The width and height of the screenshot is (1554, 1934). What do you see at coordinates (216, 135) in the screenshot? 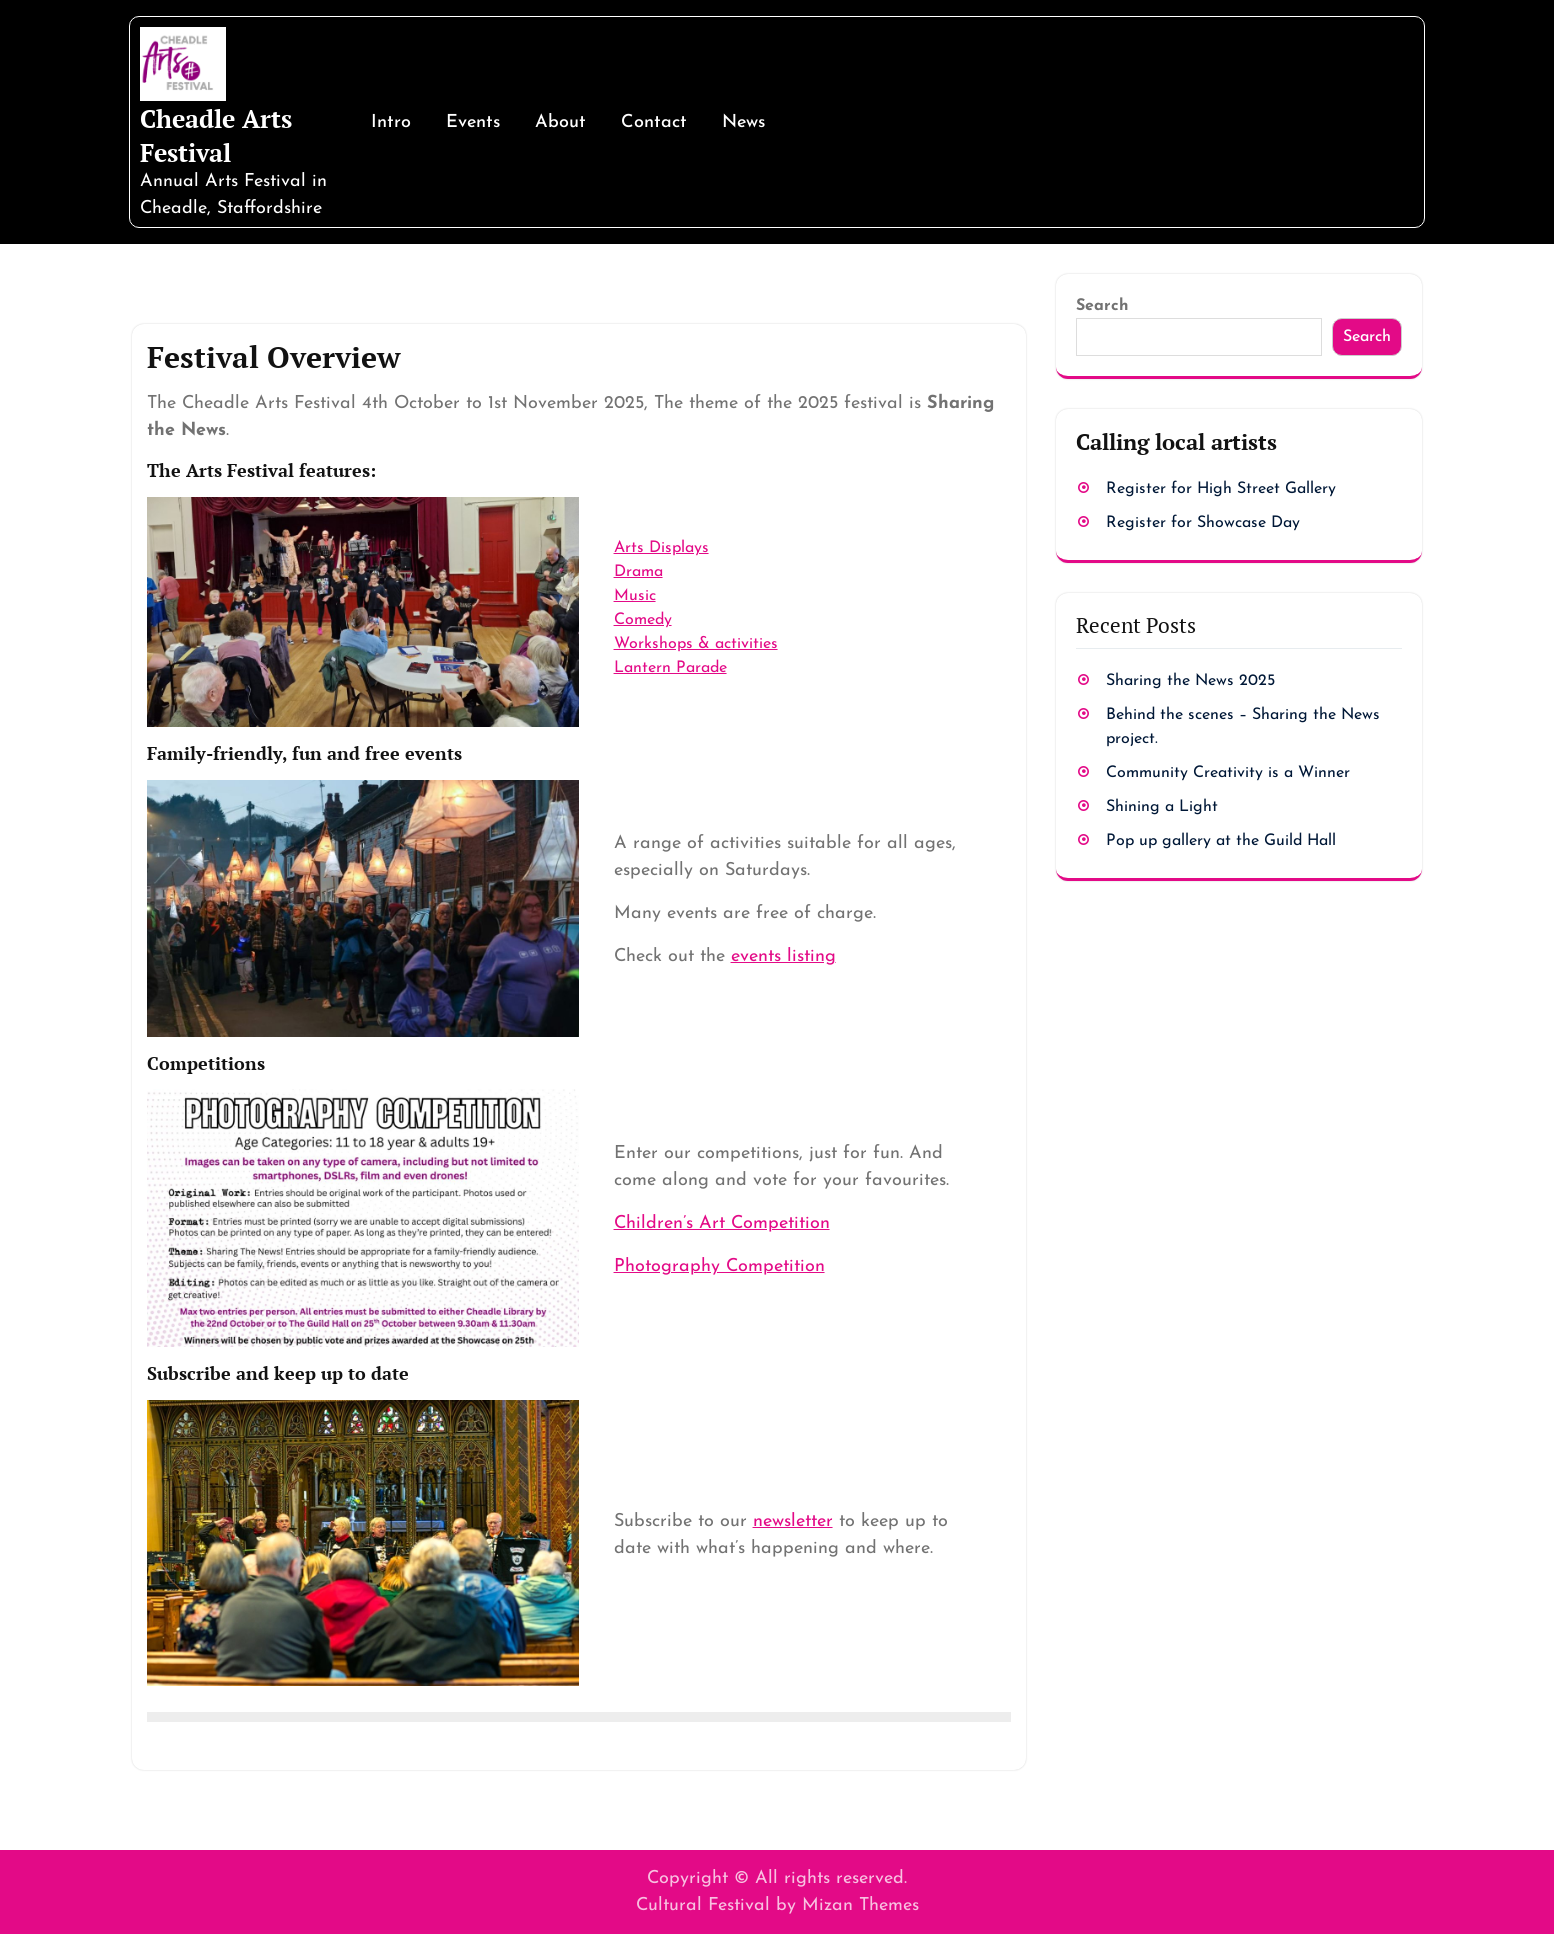
I see `Cheadle Arts Festival` at bounding box center [216, 135].